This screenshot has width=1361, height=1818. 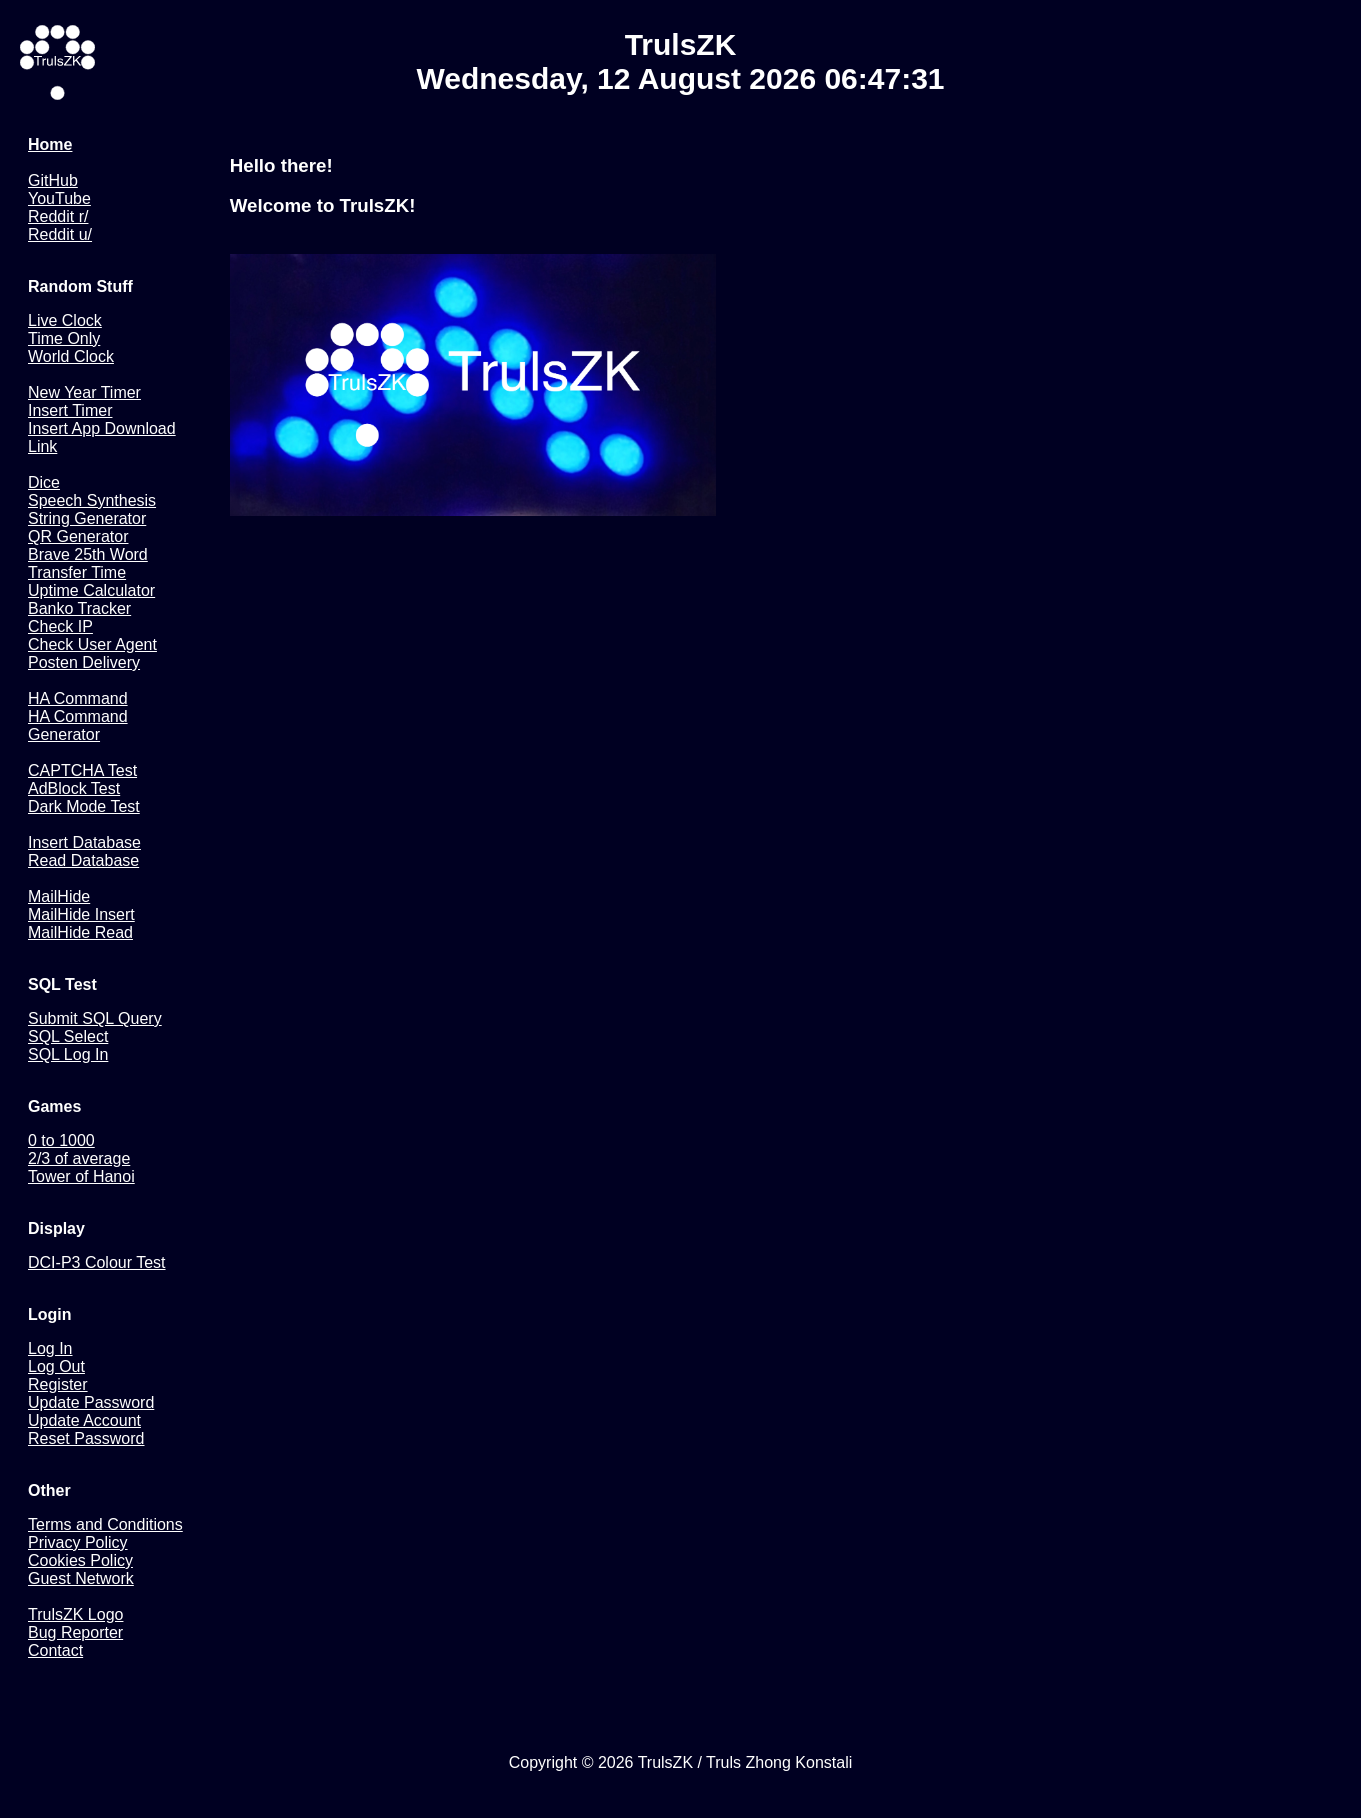 I want to click on MailHide, so click(x=59, y=896).